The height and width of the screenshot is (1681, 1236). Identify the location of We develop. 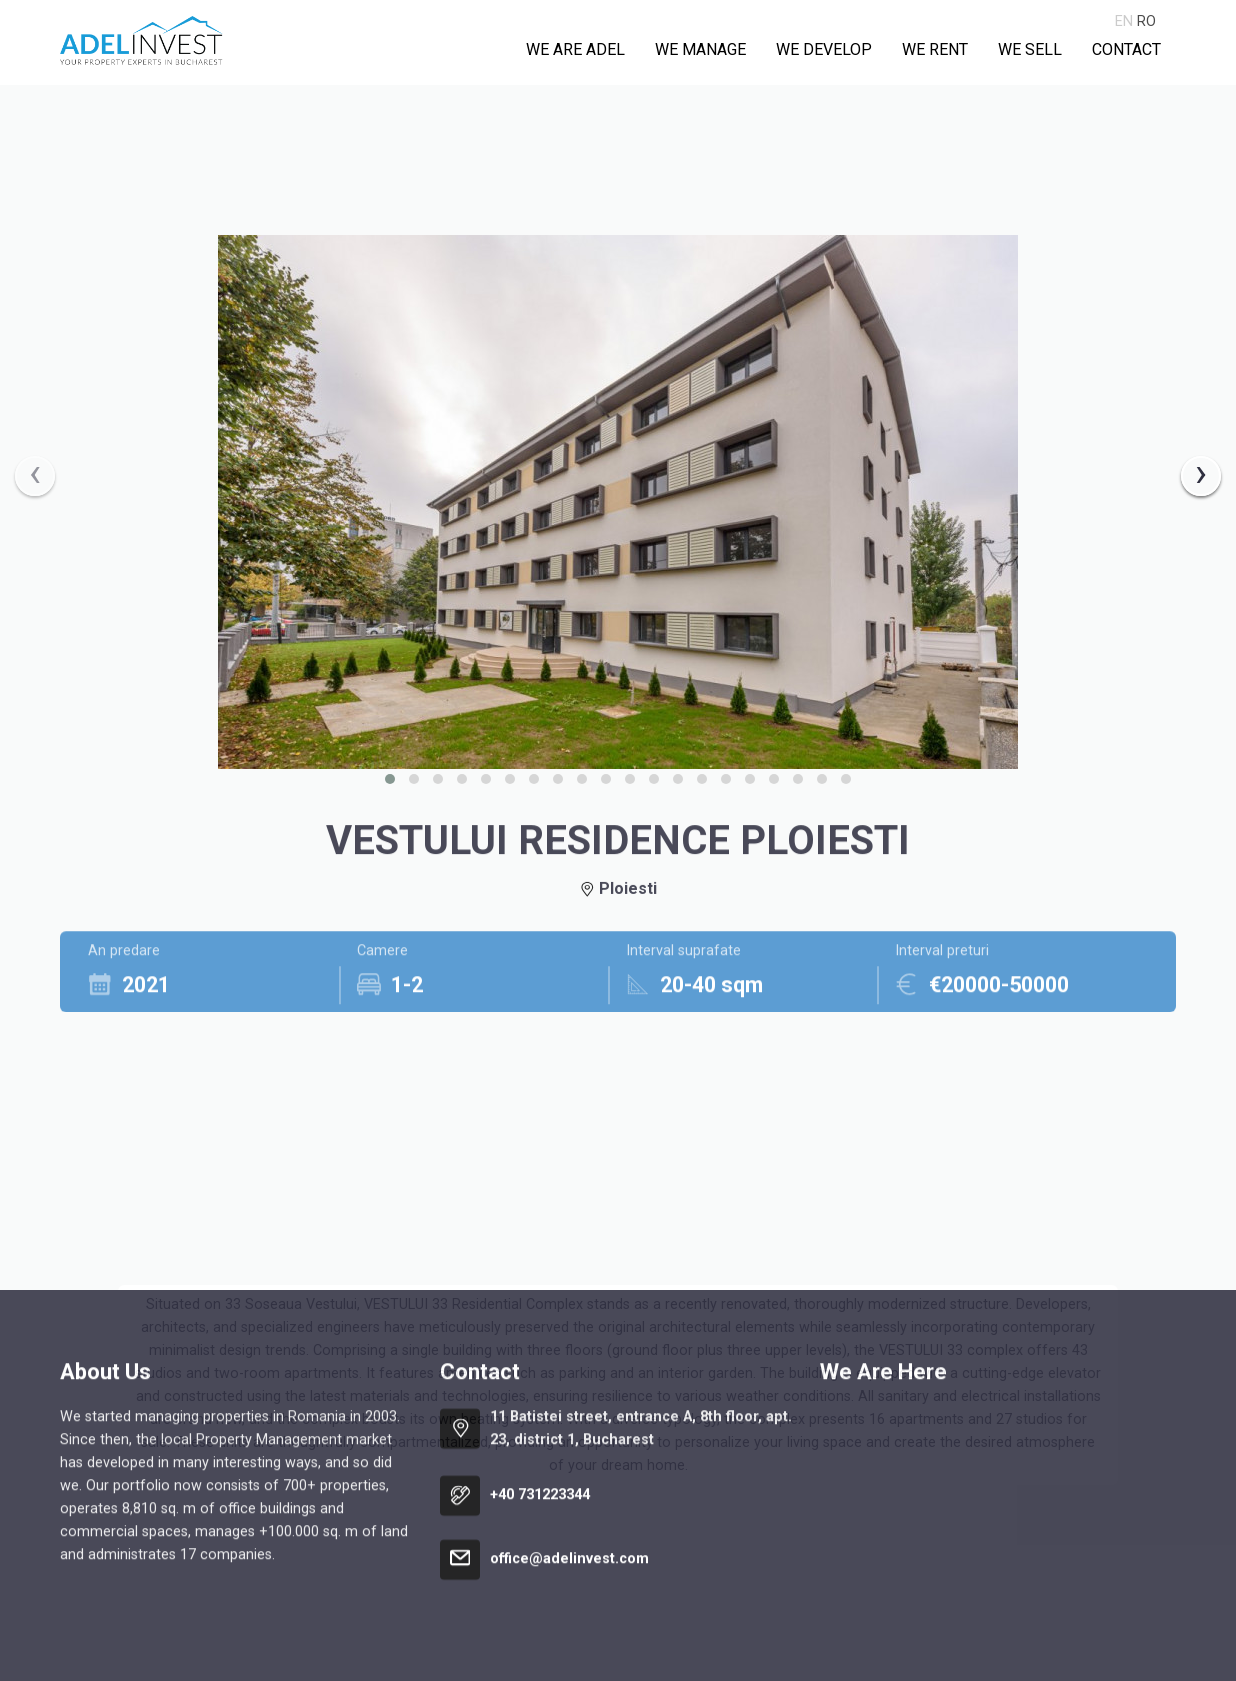
(824, 49).